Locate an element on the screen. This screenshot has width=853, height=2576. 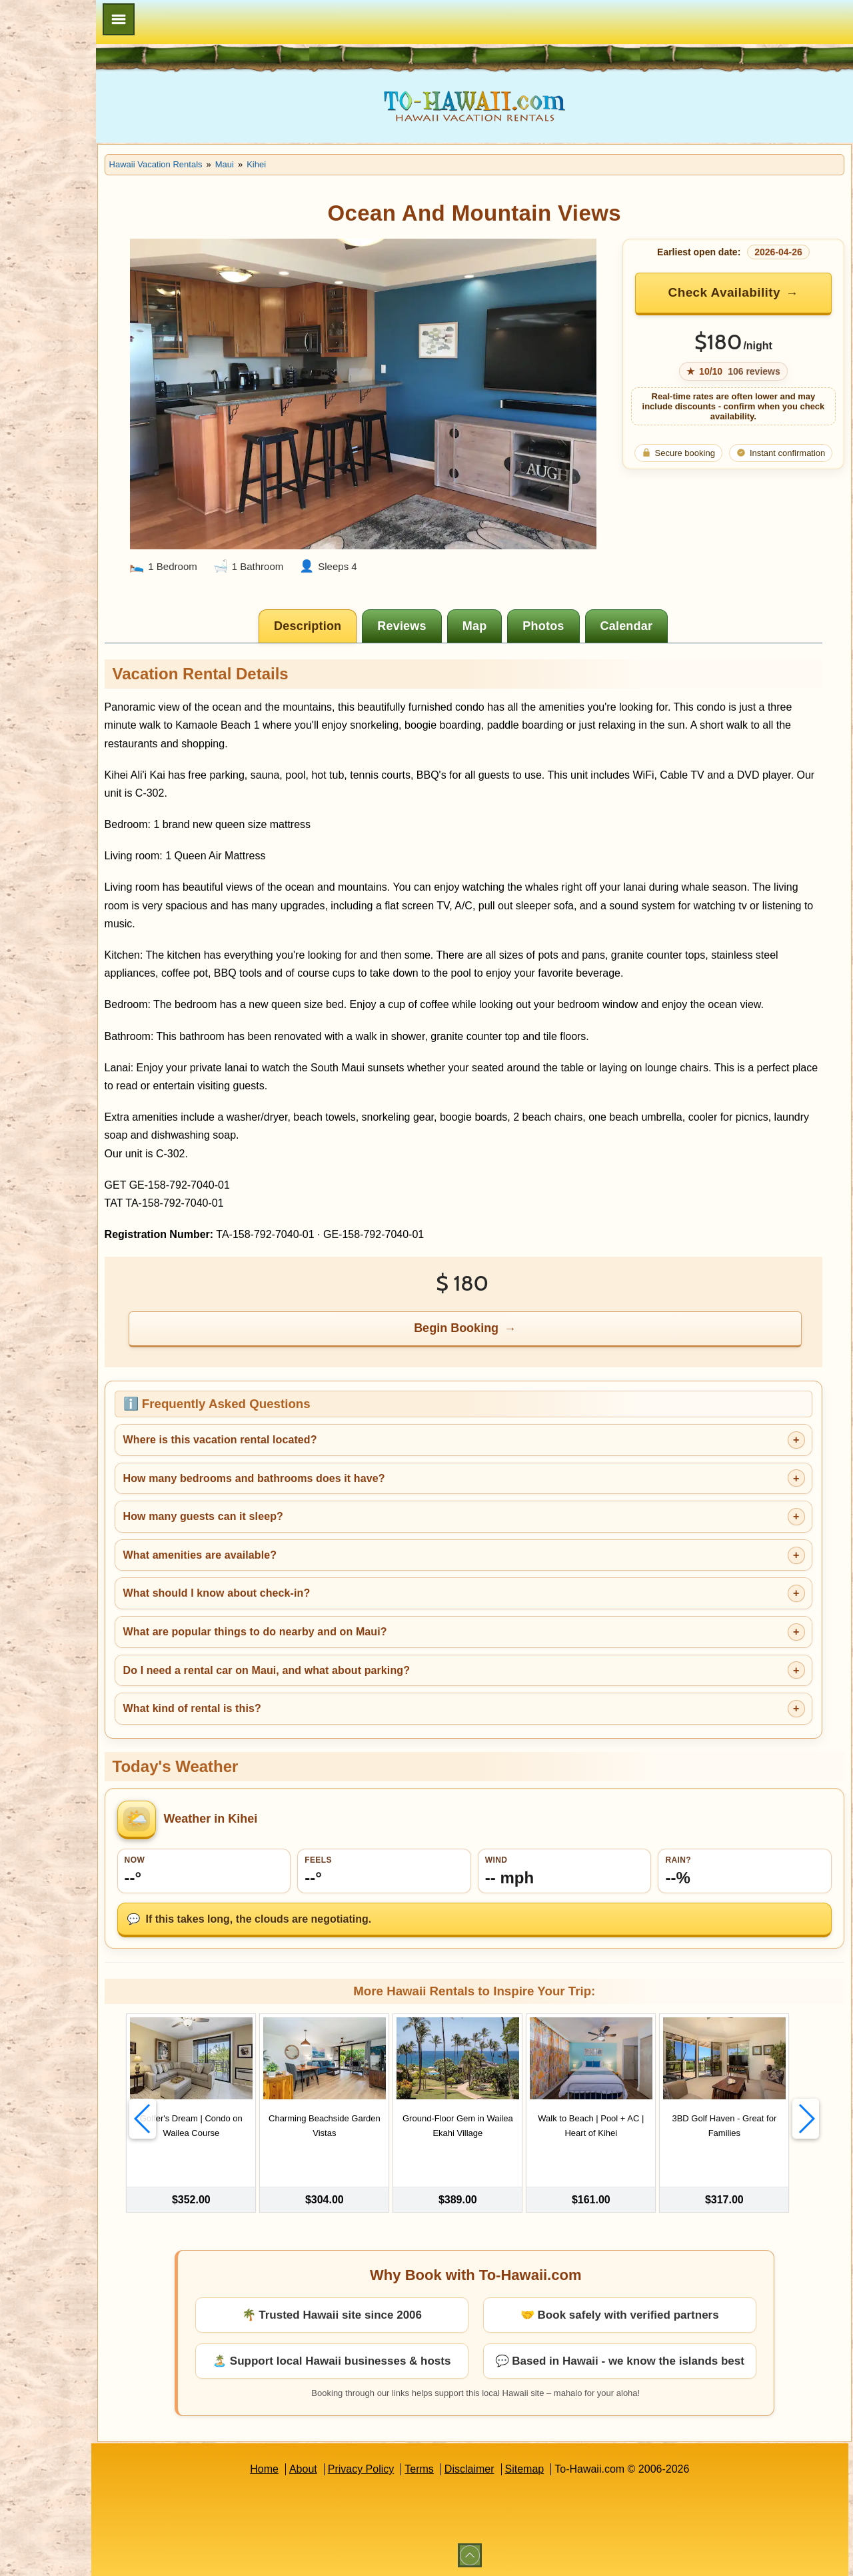
How many guests can it sleep? is located at coordinates (287, 1513).